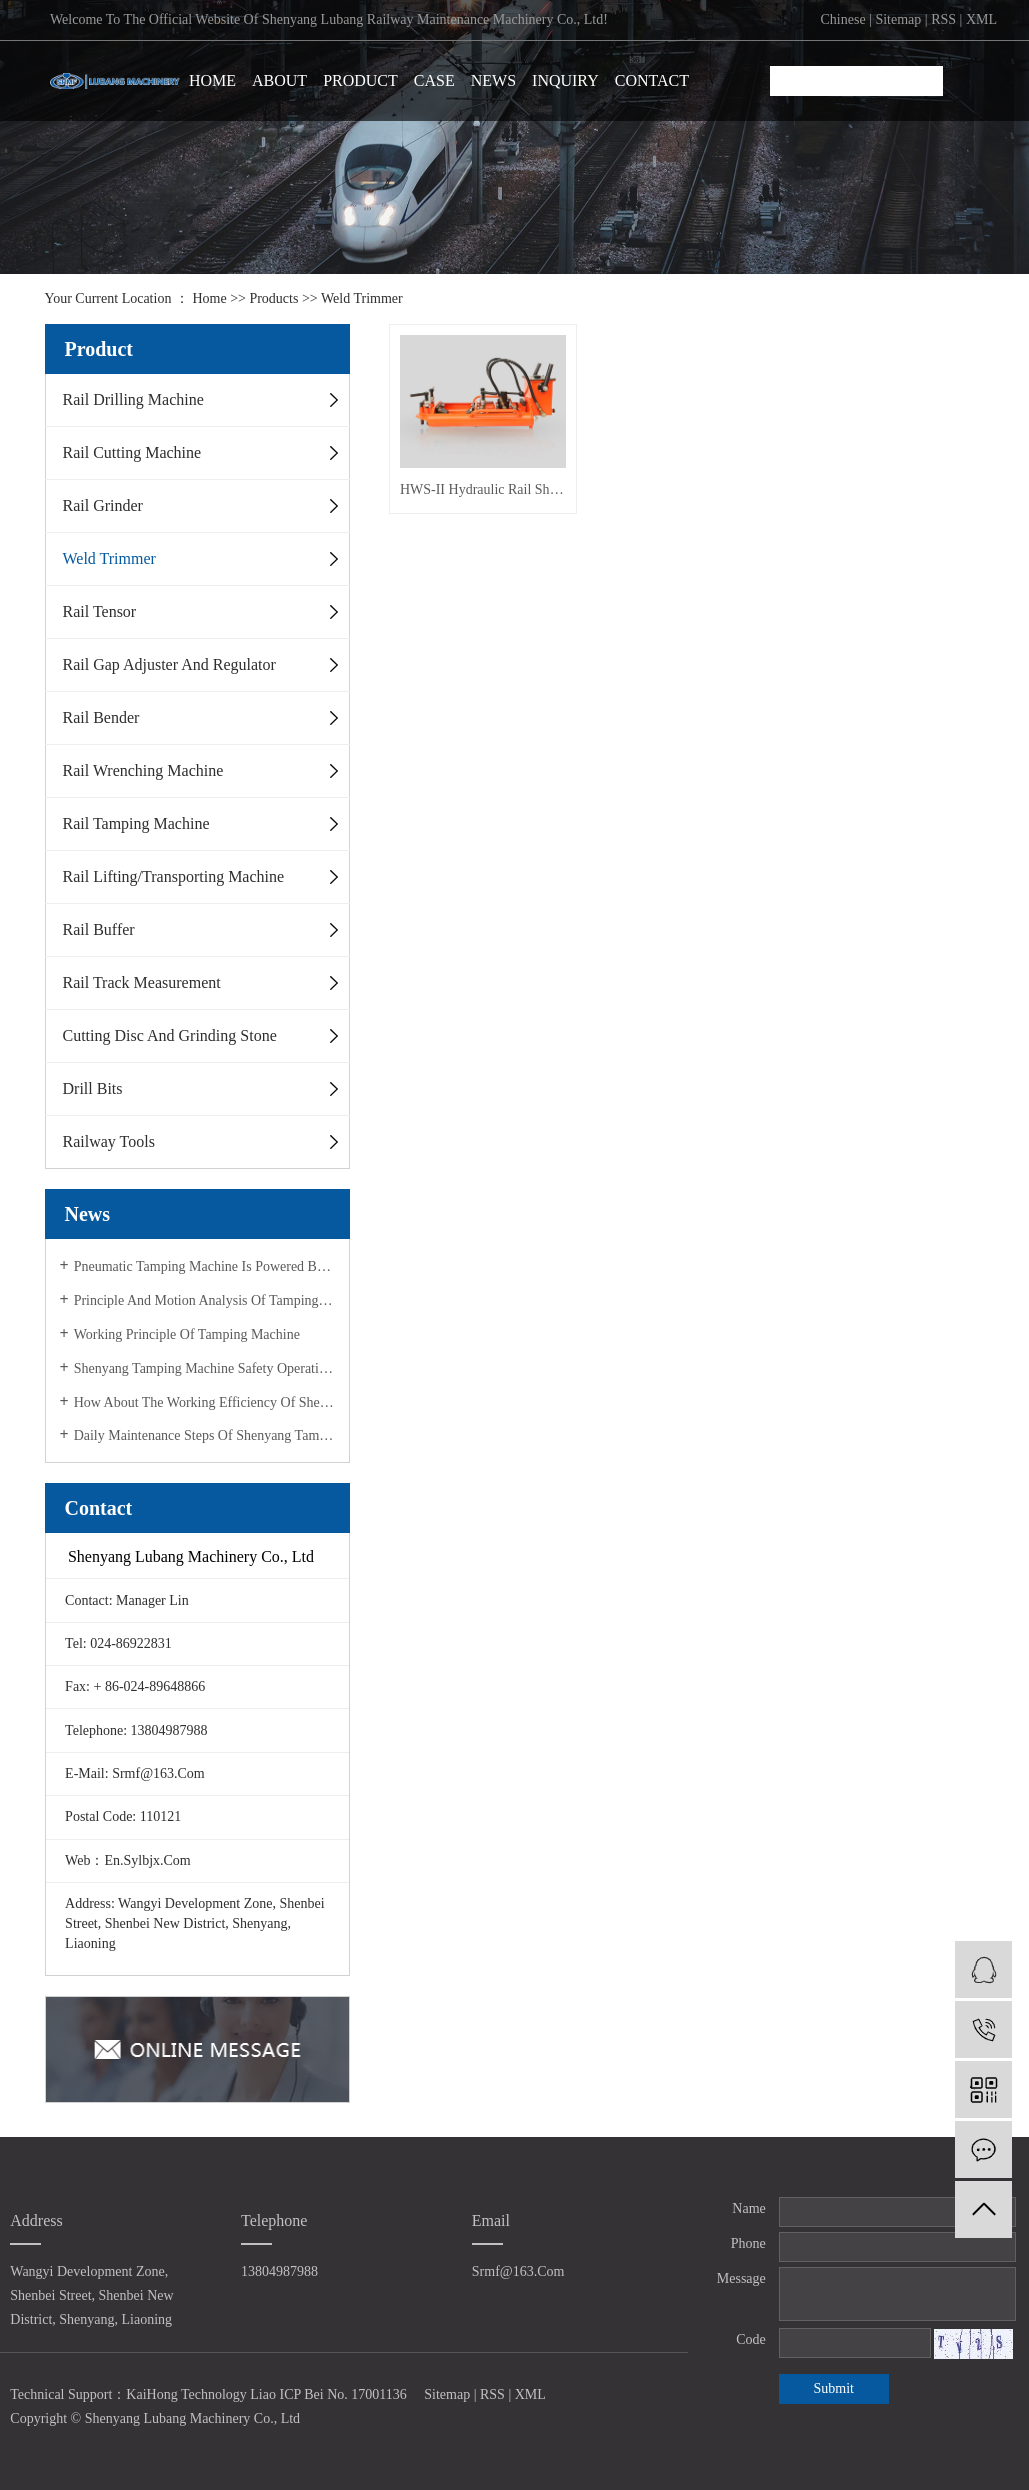 The image size is (1029, 2490). Describe the element at coordinates (279, 80) in the screenshot. I see `ABOUT` at that location.